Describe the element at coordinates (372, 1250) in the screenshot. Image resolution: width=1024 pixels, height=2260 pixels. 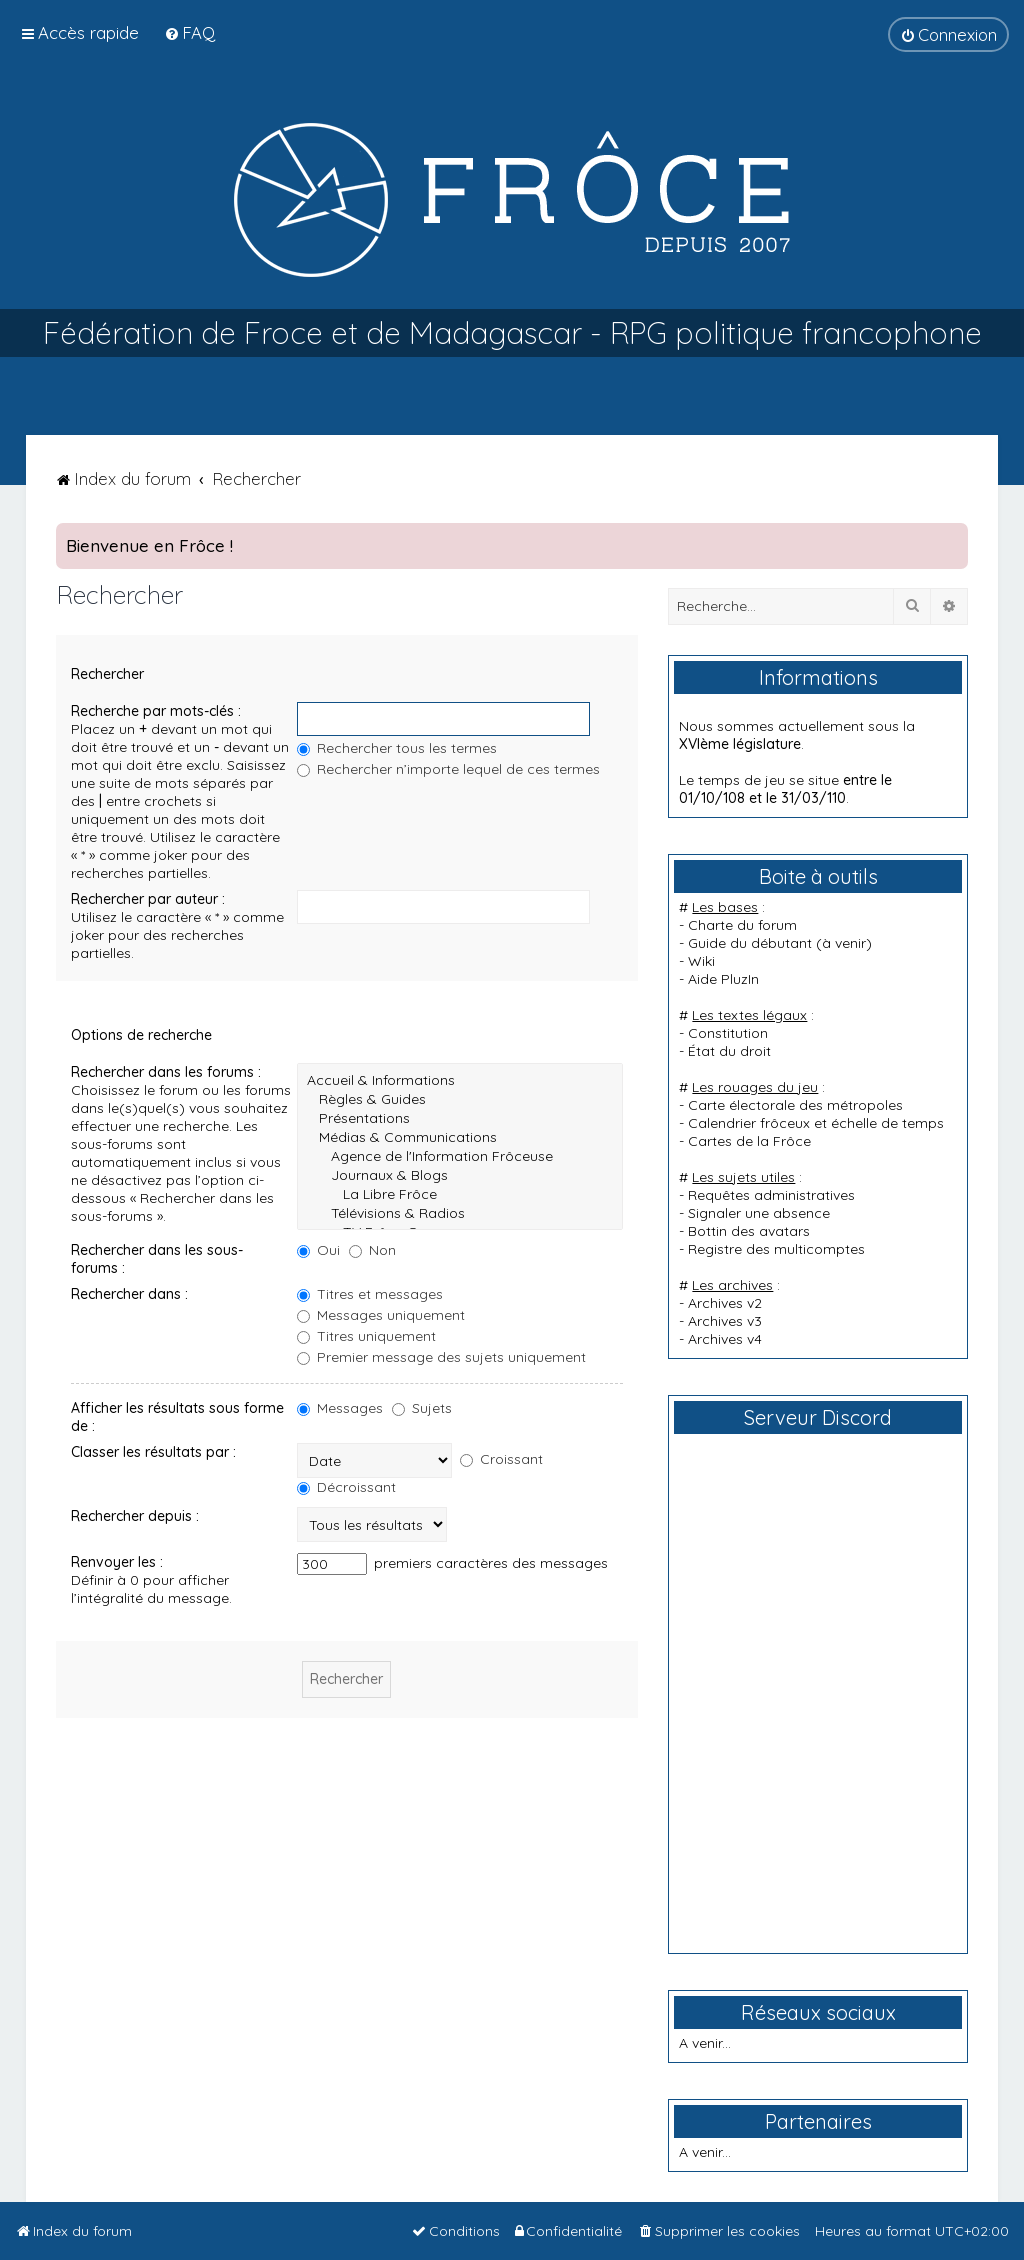
I see `Non` at that location.